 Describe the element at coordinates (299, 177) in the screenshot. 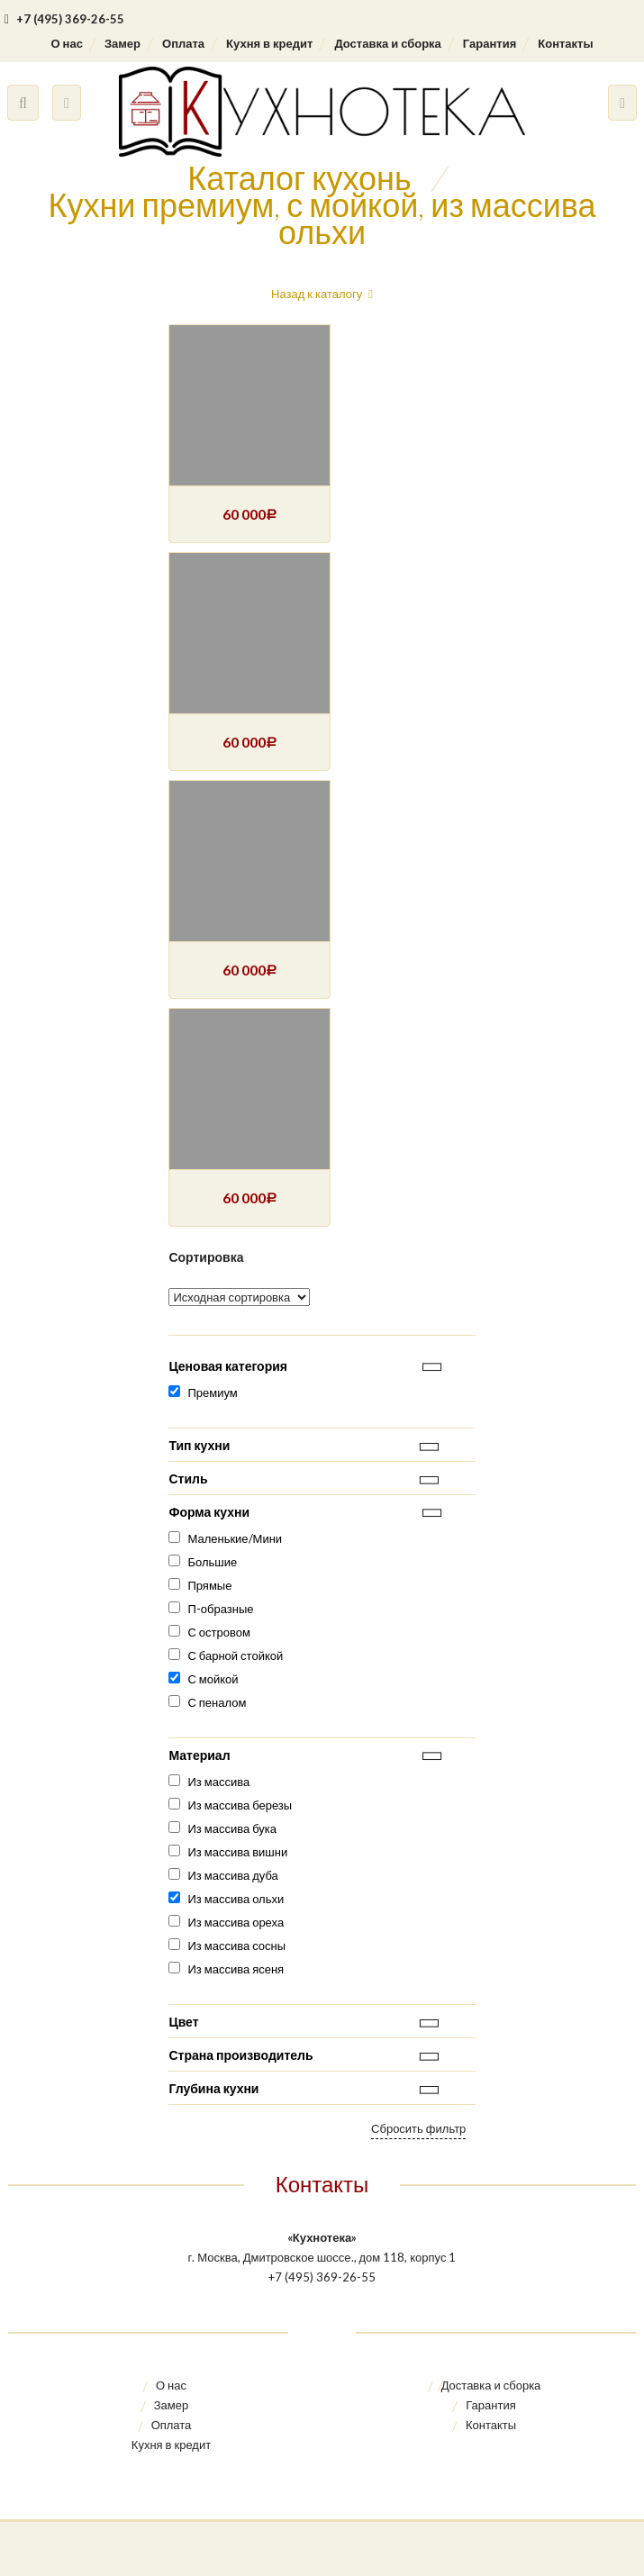

I see `Каталог кухонь` at that location.